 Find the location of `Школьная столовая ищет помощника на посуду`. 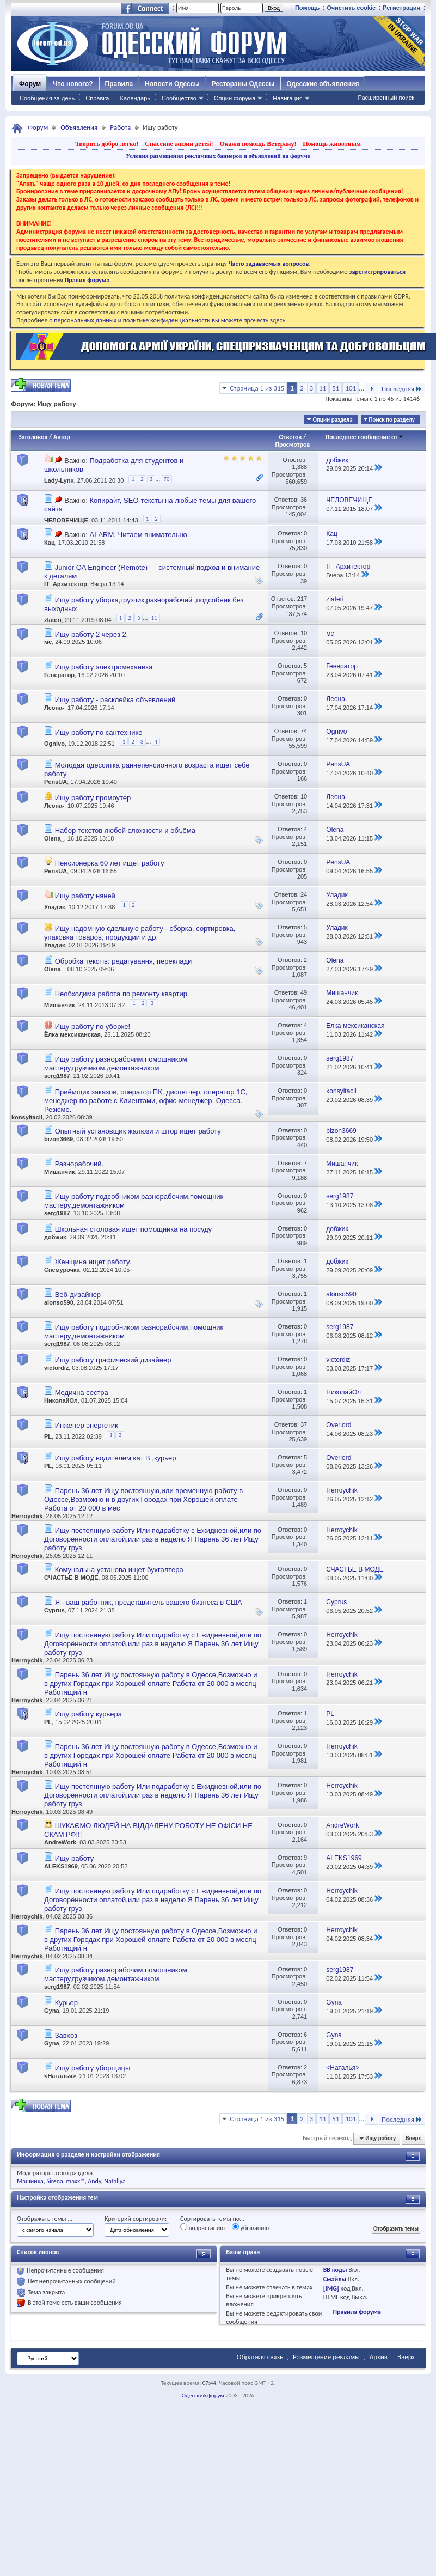

Школьная столовая ищет помощника на посуду is located at coordinates (133, 1229).